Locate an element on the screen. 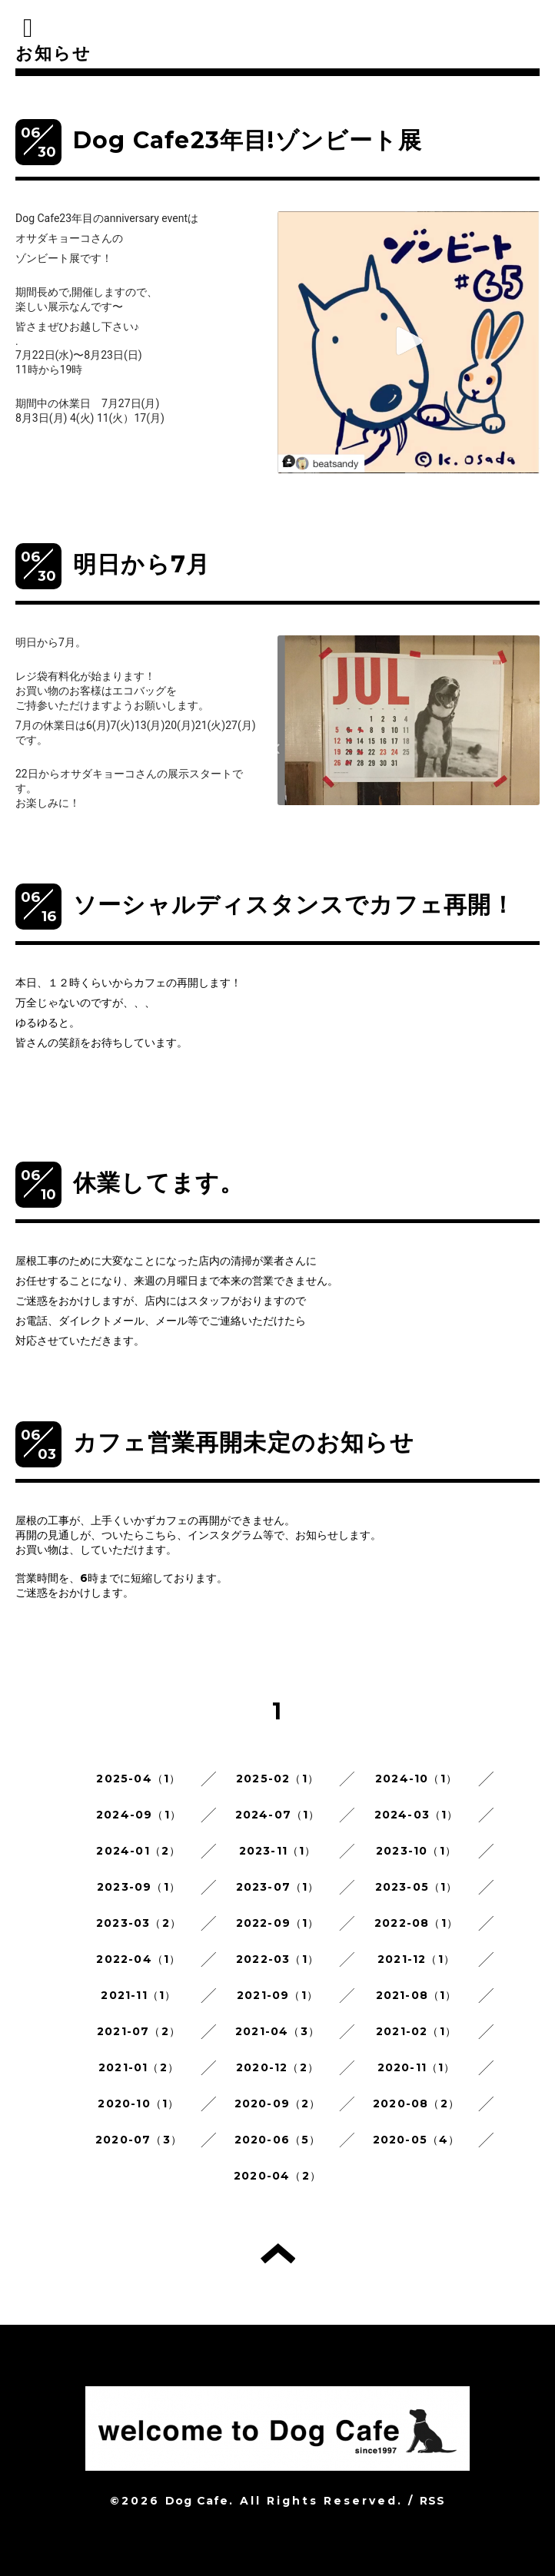  休業してます。 is located at coordinates (158, 1183).